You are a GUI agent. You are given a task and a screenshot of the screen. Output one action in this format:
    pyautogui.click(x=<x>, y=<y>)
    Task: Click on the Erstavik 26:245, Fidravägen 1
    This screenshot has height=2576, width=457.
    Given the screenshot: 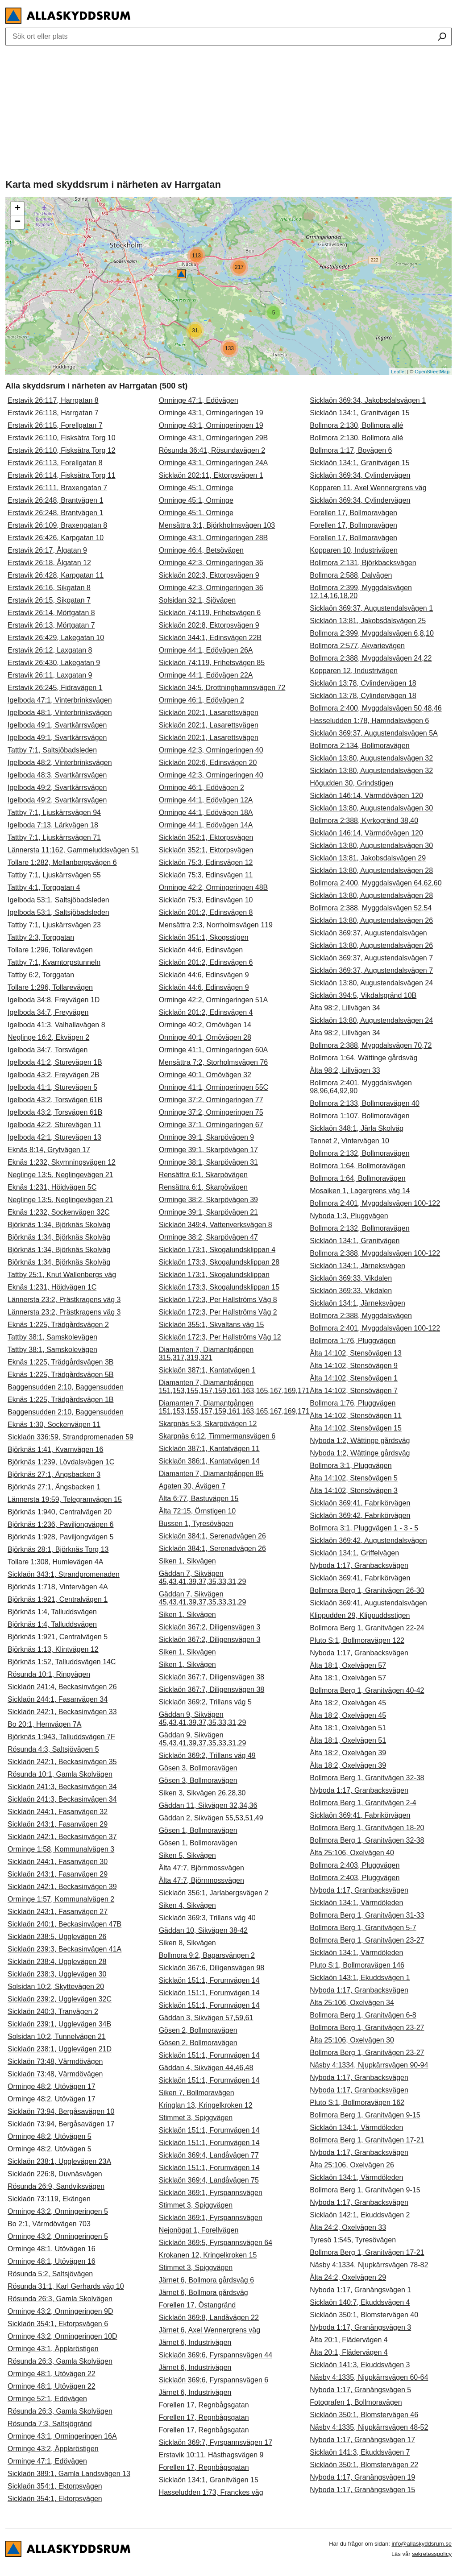 What is the action you would take?
    pyautogui.click(x=55, y=687)
    